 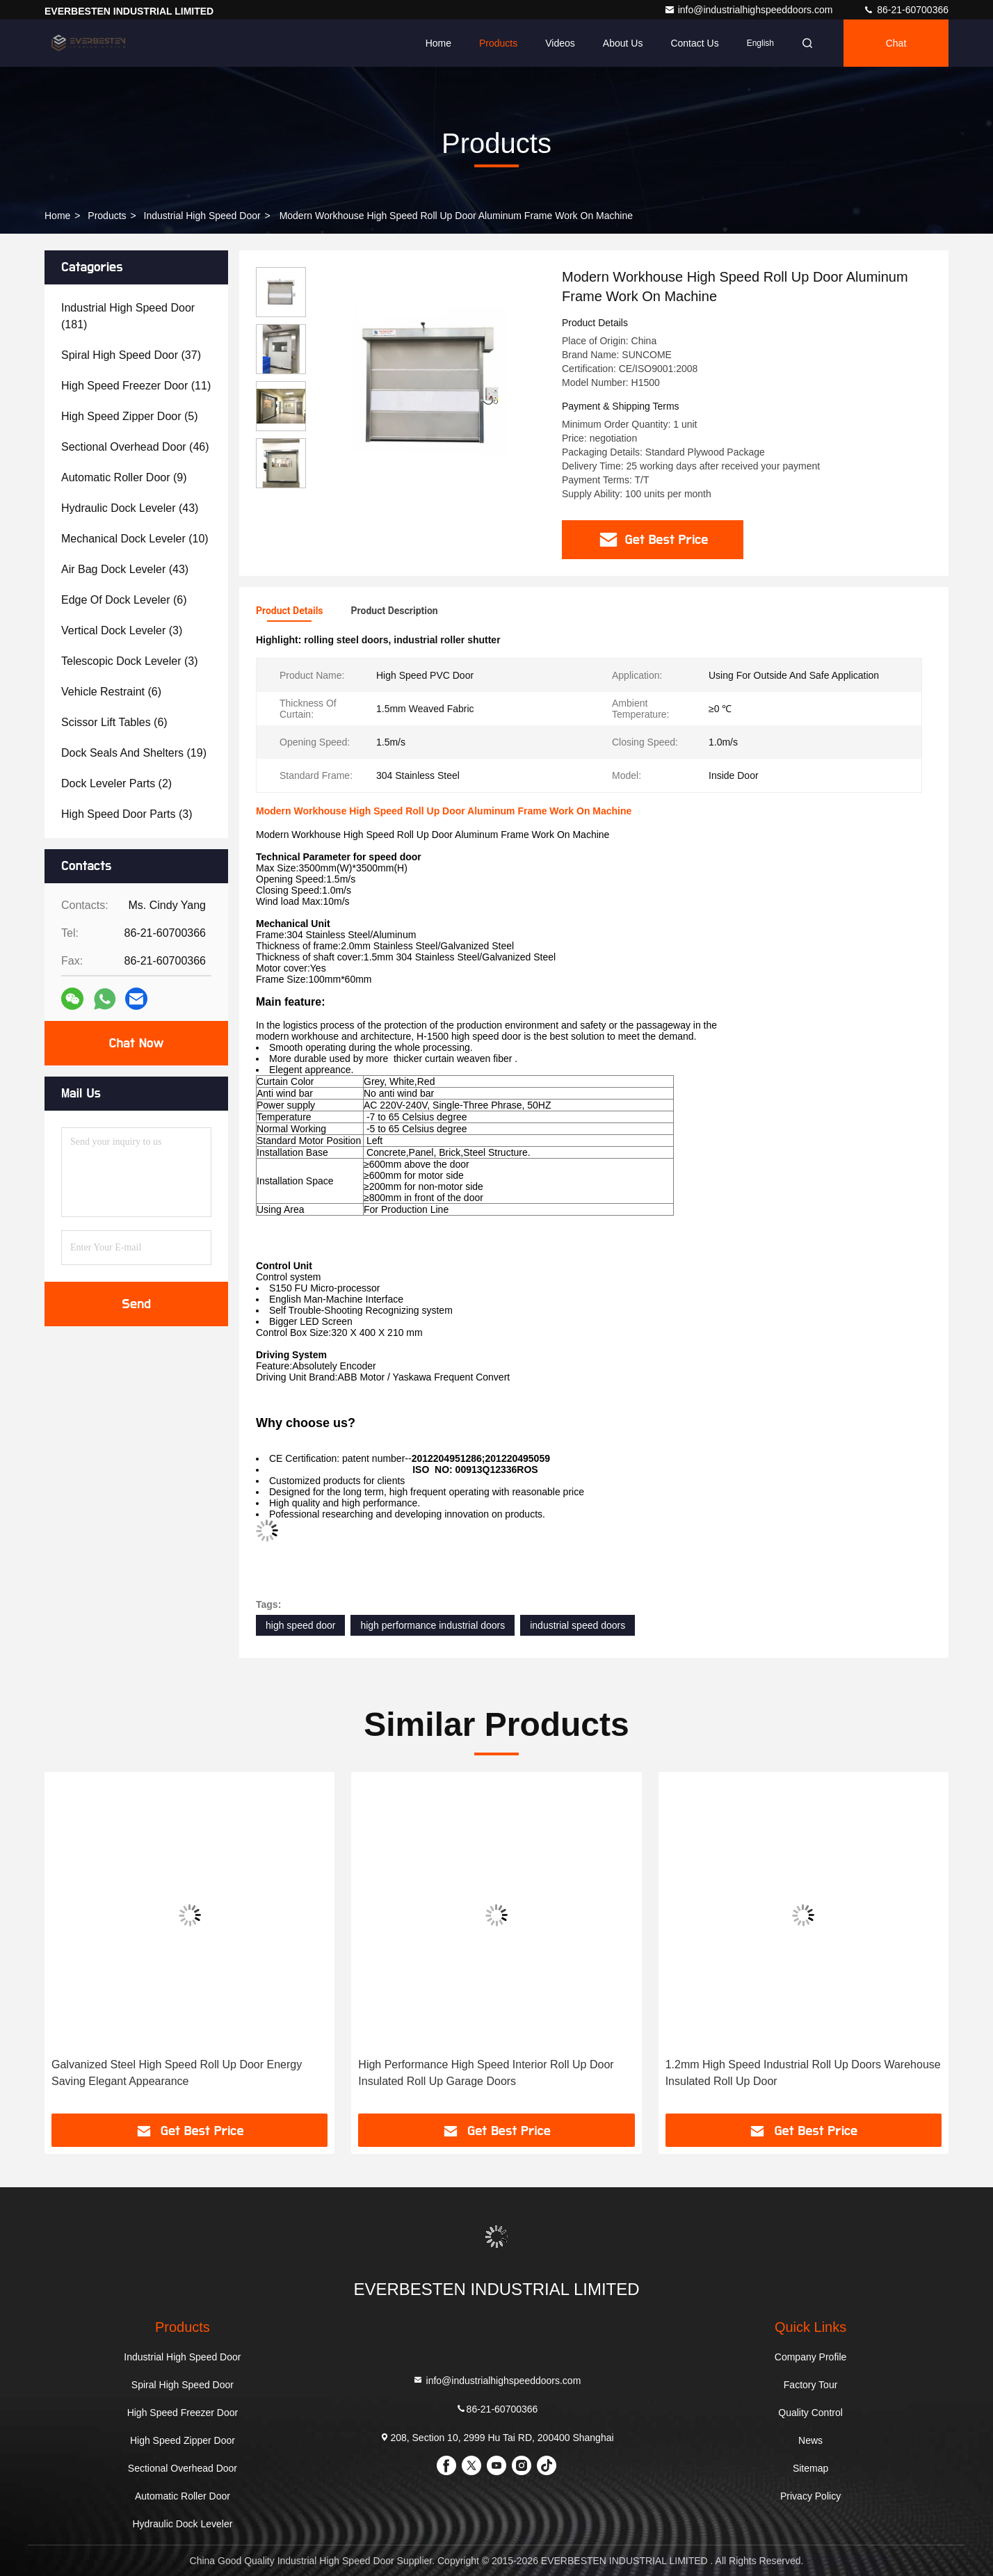 I want to click on Products, so click(x=498, y=43).